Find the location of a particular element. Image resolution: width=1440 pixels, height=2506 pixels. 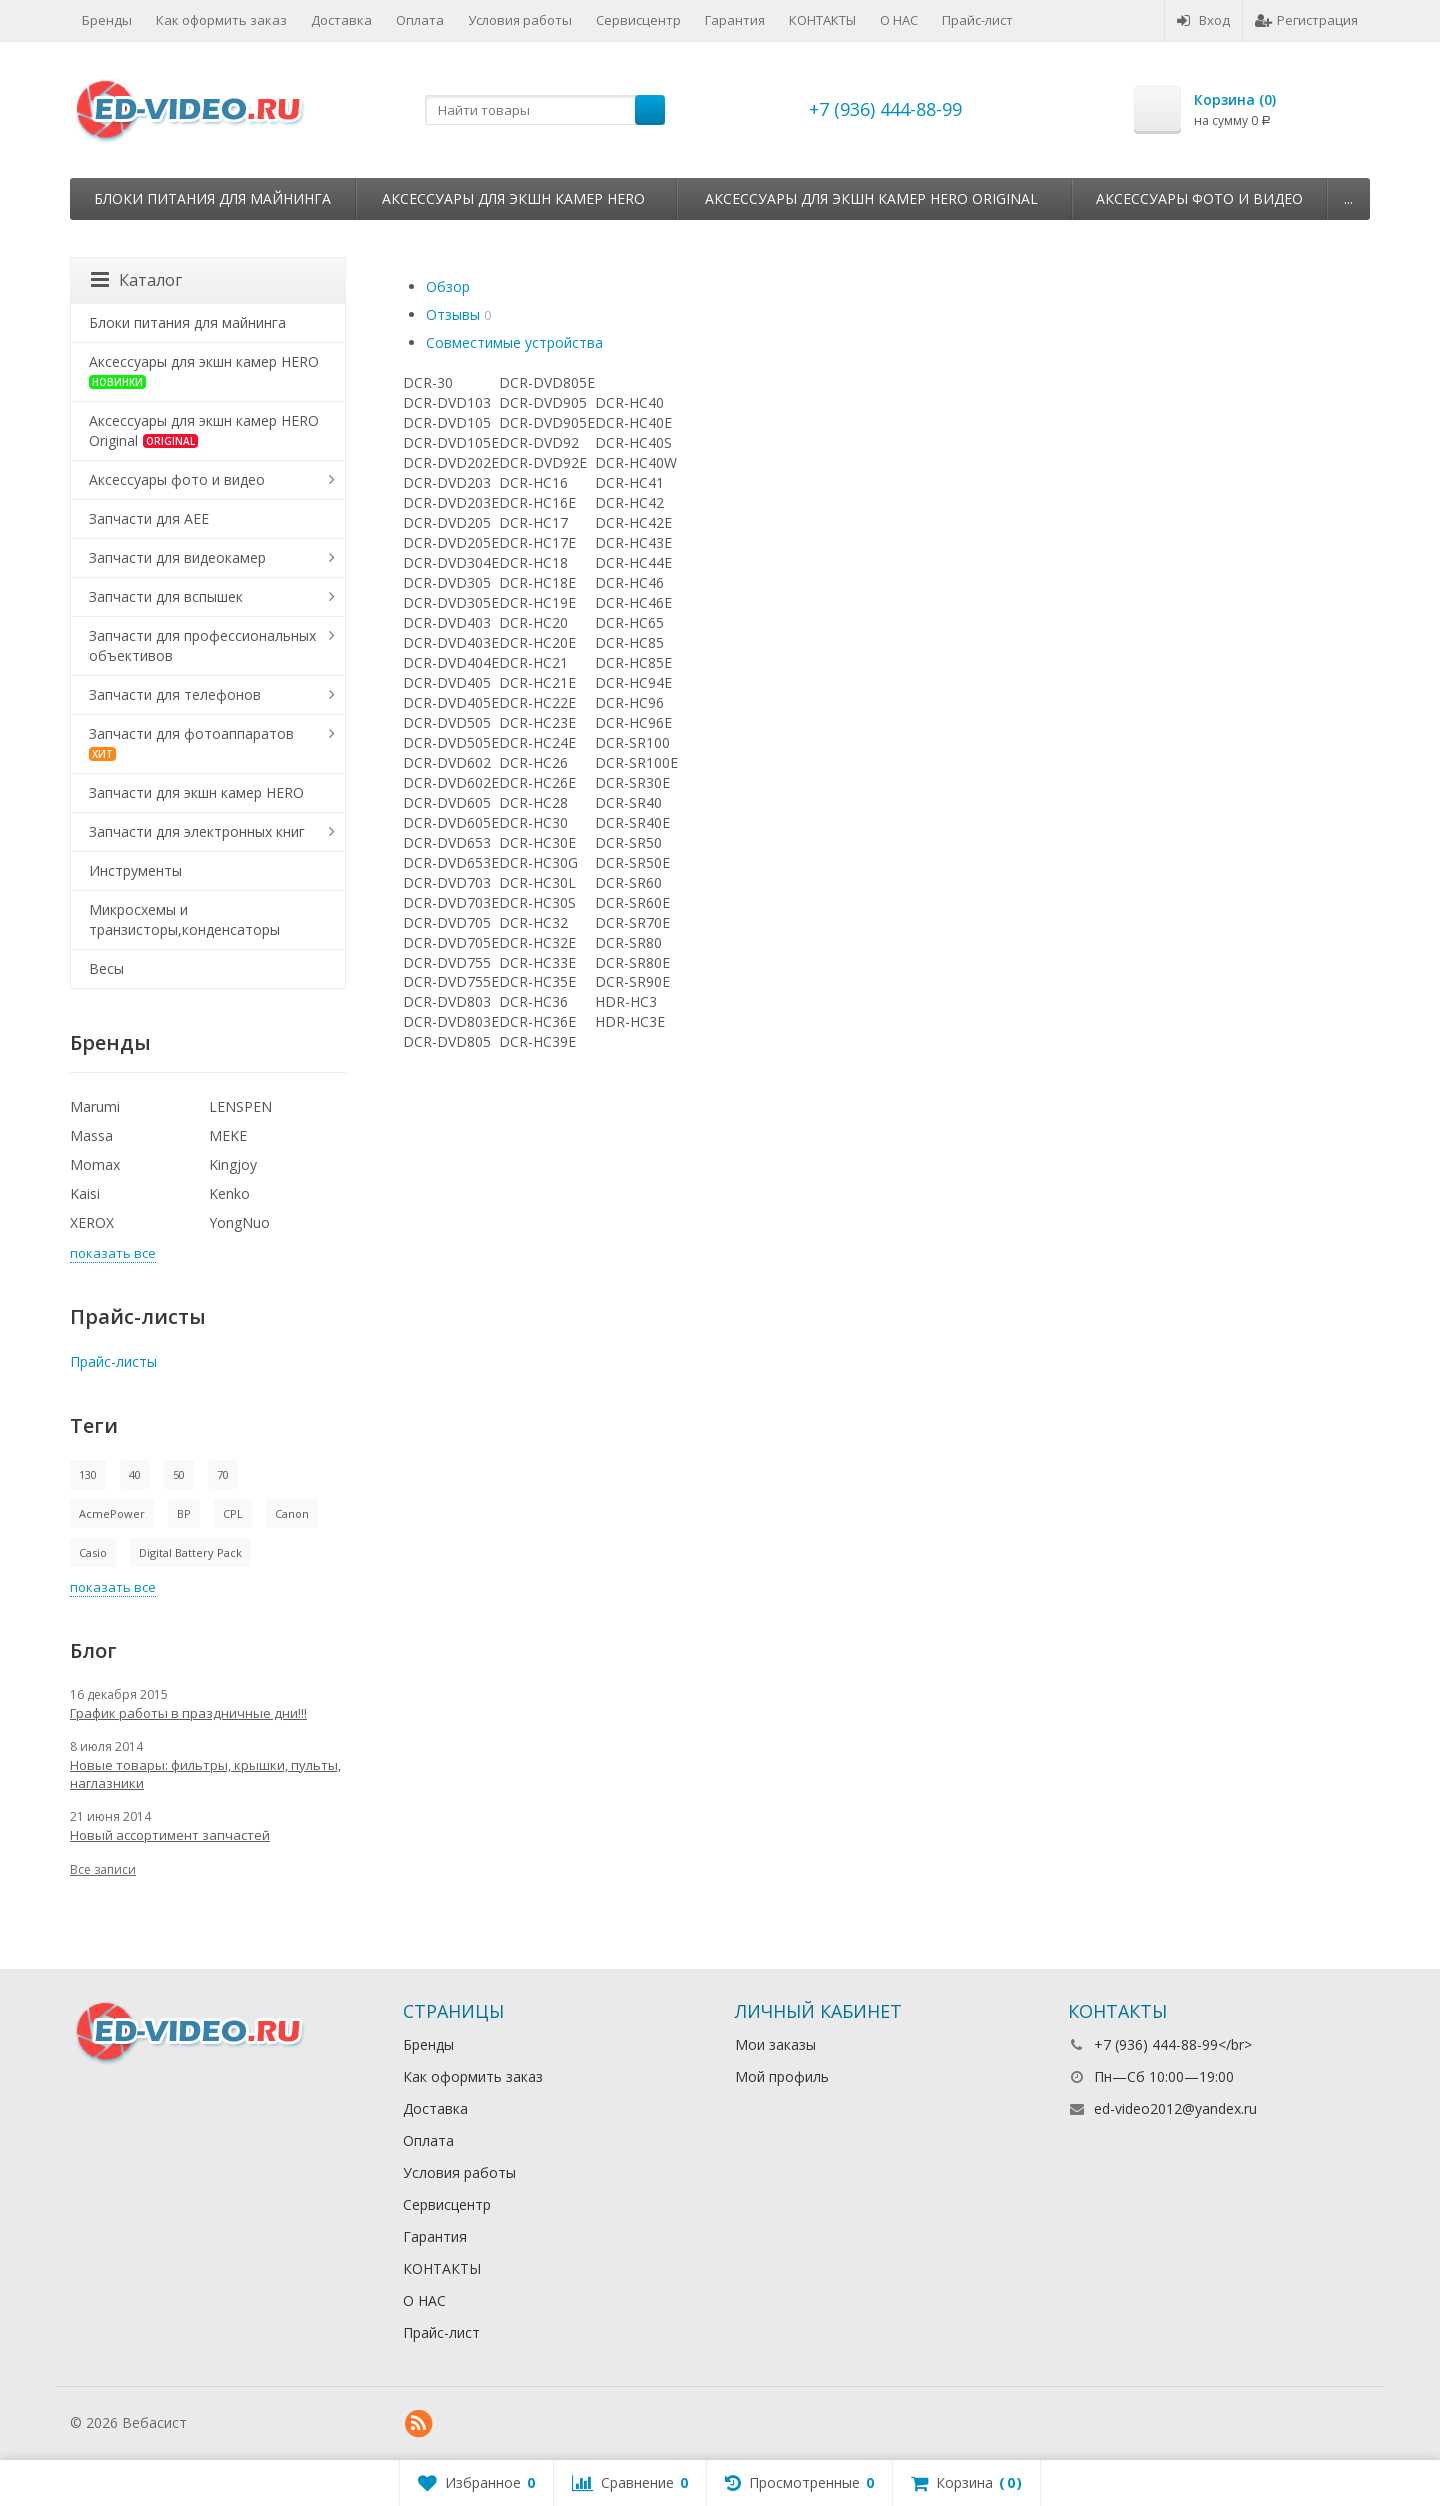

Микросхемы и транзисторы,конденсаторы is located at coordinates (184, 919).